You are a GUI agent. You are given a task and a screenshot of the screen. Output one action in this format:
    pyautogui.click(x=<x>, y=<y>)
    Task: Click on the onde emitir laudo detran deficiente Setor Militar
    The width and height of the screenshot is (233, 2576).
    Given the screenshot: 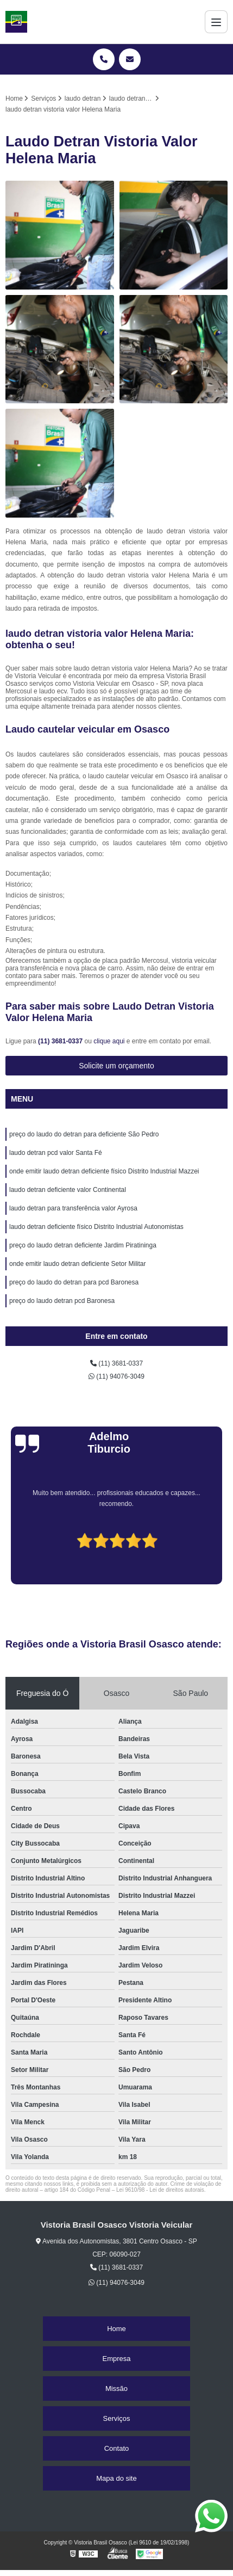 What is the action you would take?
    pyautogui.click(x=77, y=1264)
    